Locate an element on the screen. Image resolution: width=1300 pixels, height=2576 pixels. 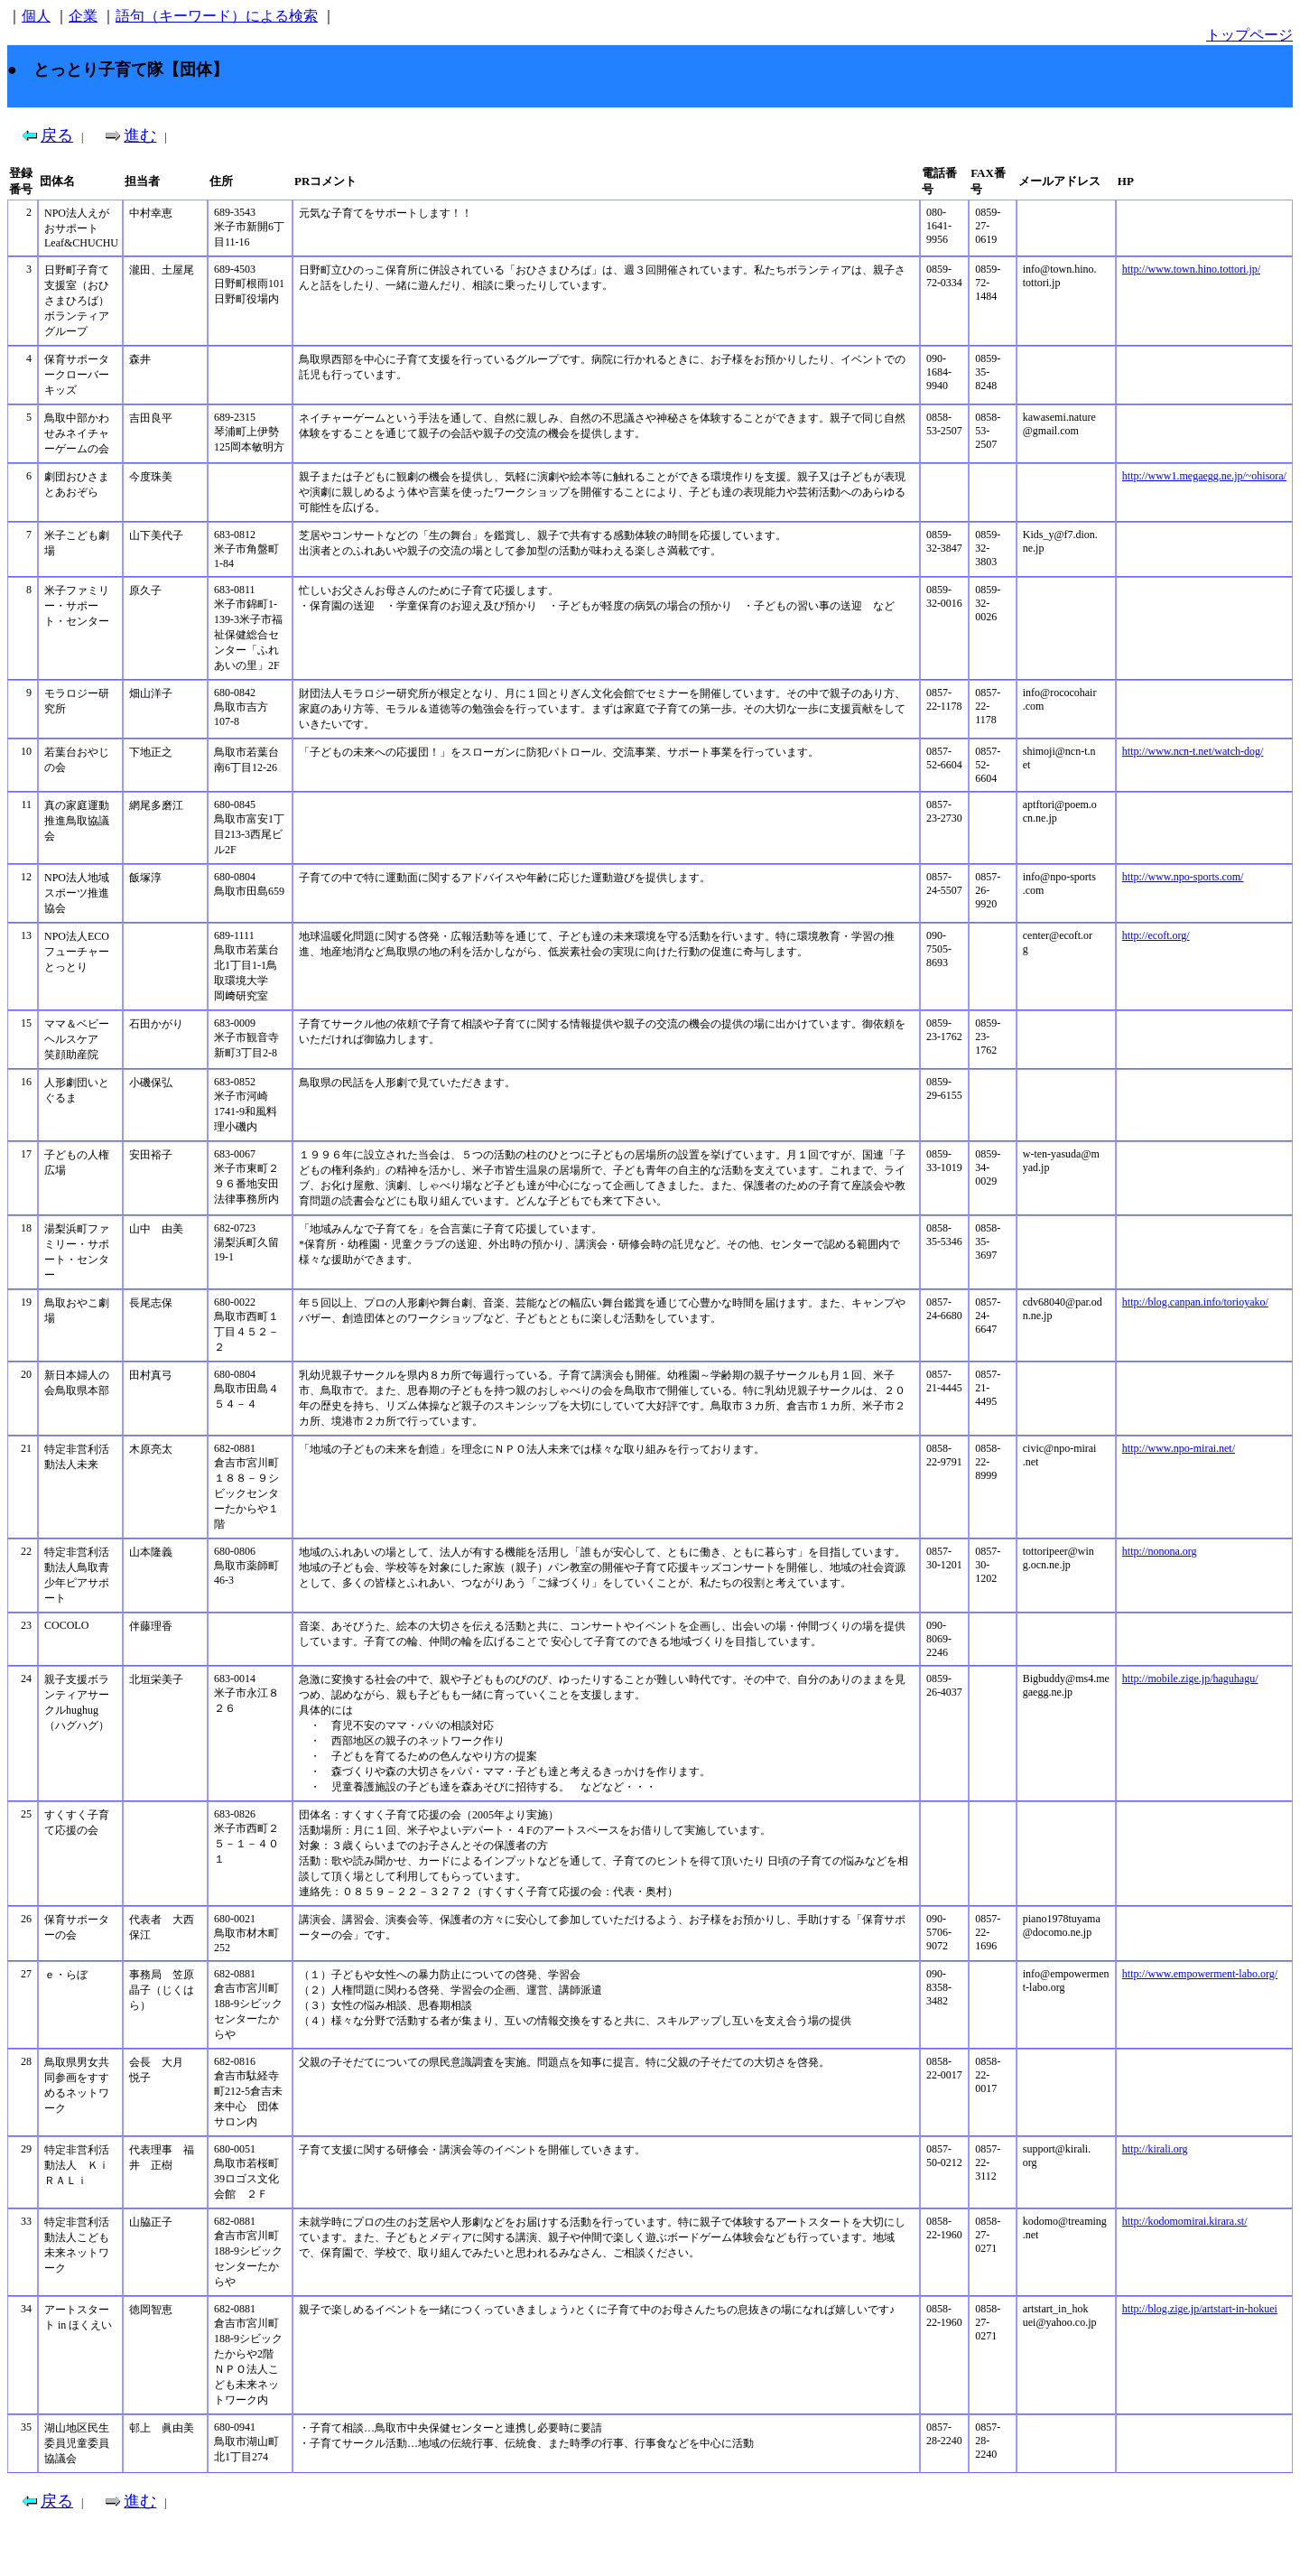
http://www1.megaegg.ne.jp/~ohisora/ is located at coordinates (1204, 476).